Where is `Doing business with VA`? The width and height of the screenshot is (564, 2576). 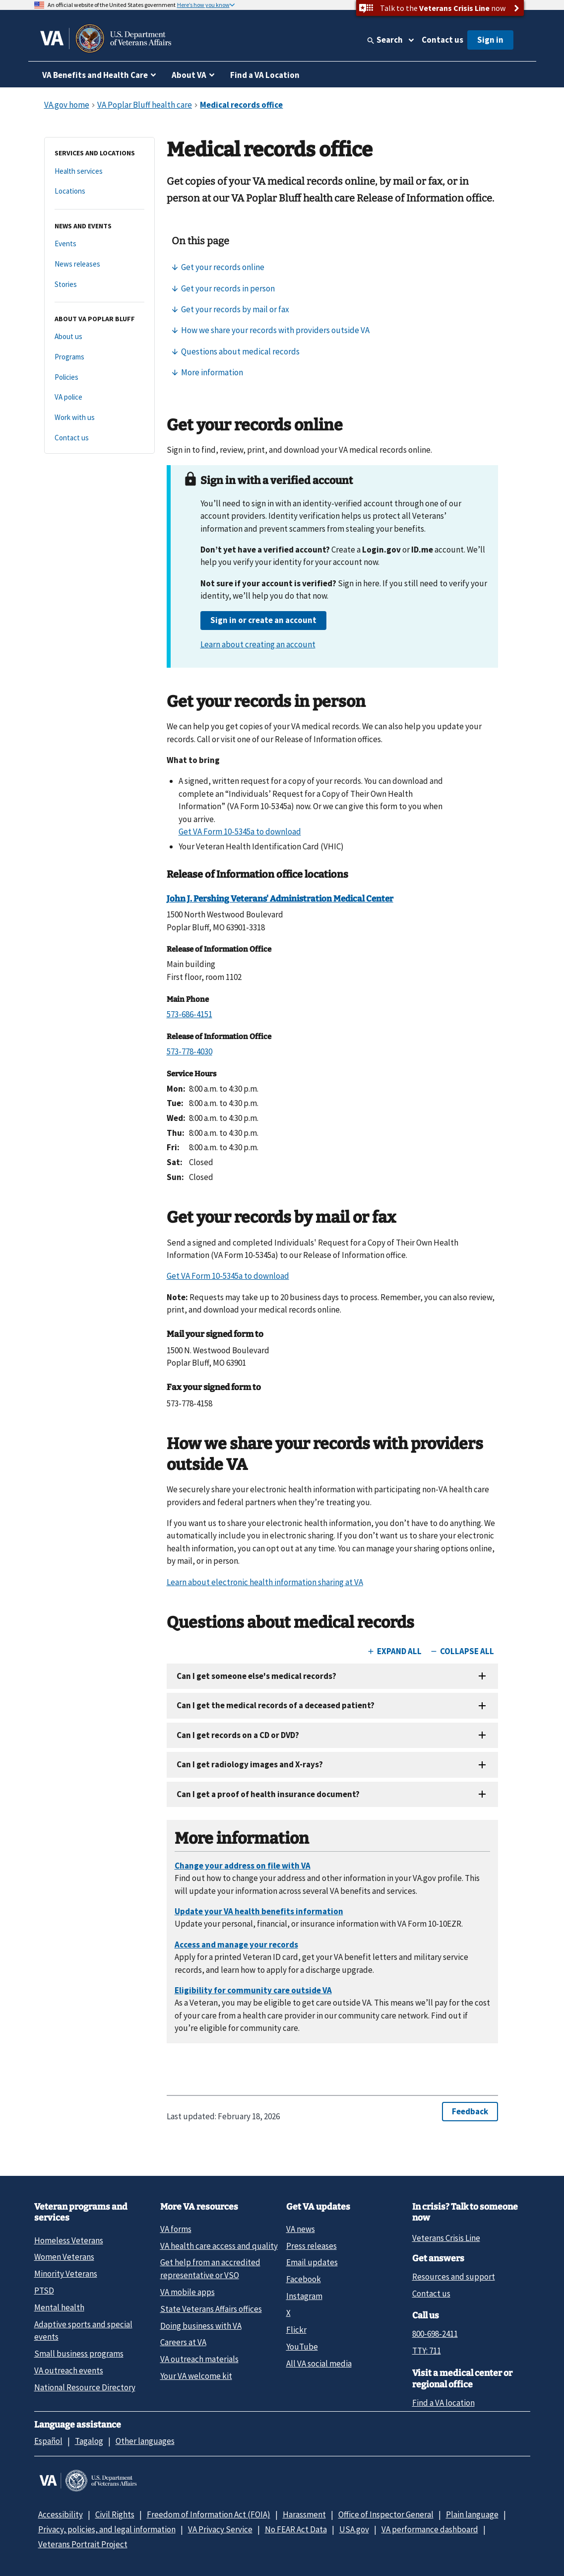
Doing business with VA is located at coordinates (201, 2325).